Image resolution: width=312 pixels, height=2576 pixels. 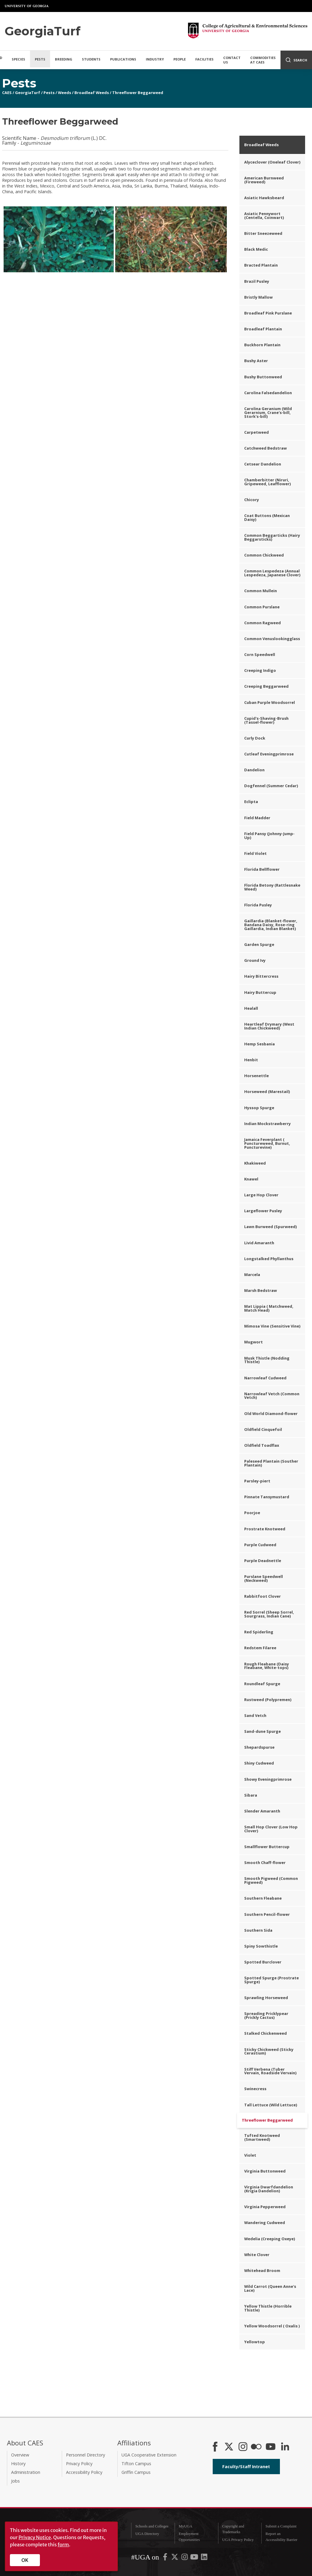 What do you see at coordinates (272, 1326) in the screenshot?
I see `Mimosa Vine (Sensitive Vine)` at bounding box center [272, 1326].